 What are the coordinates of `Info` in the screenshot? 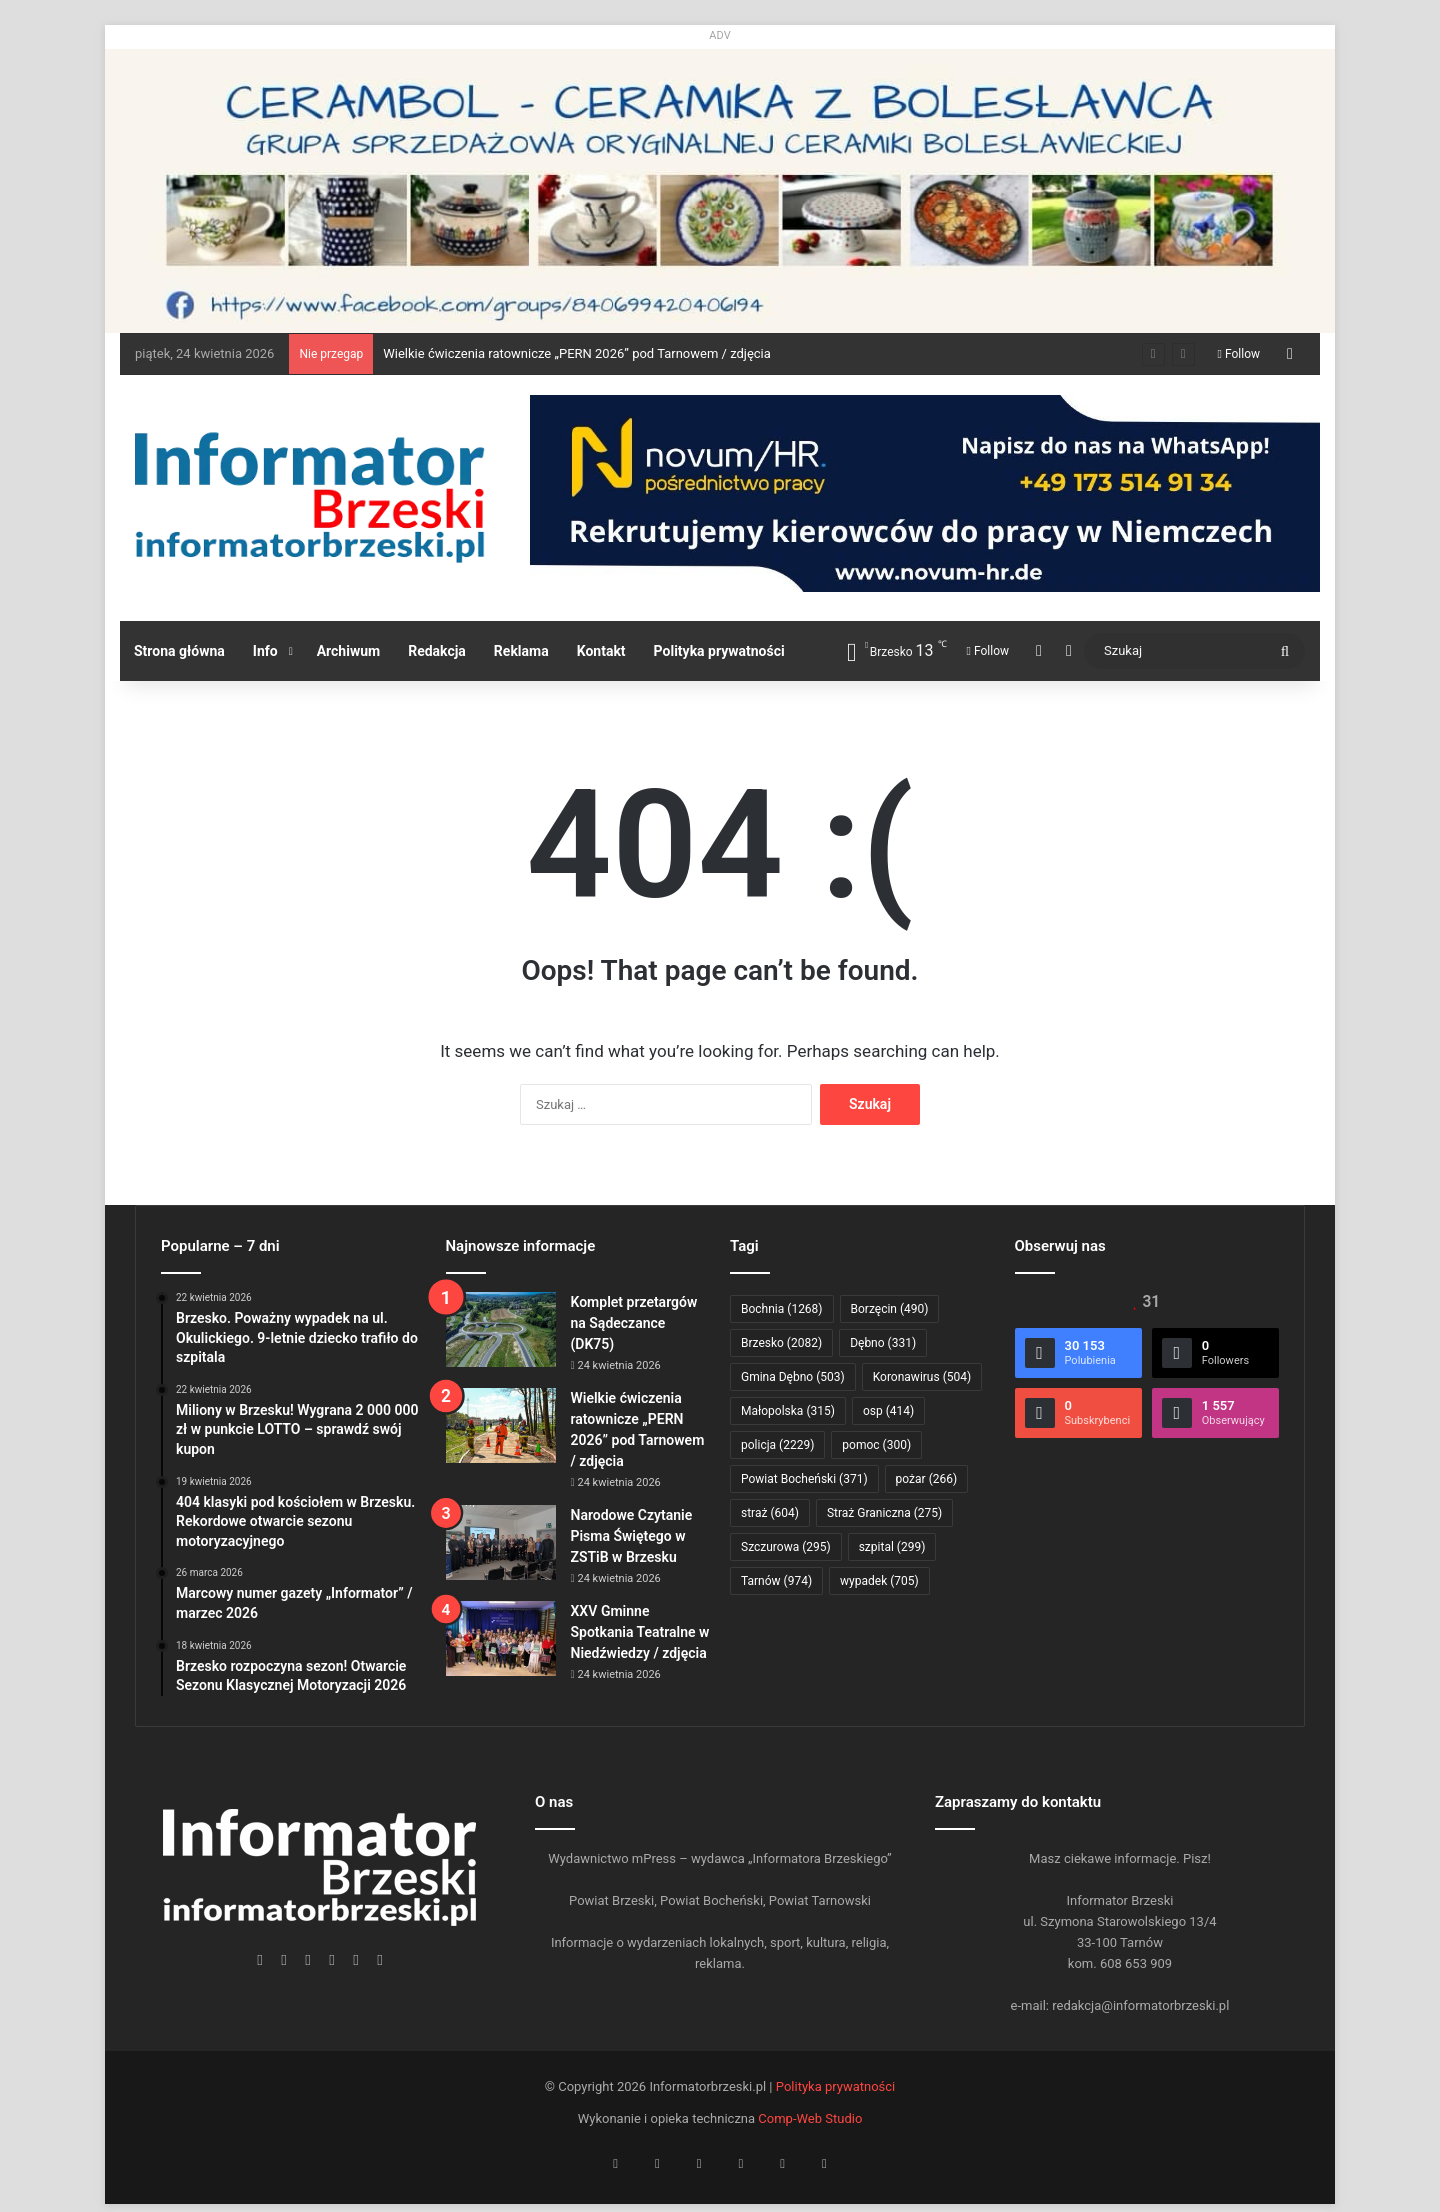 It's located at (265, 651).